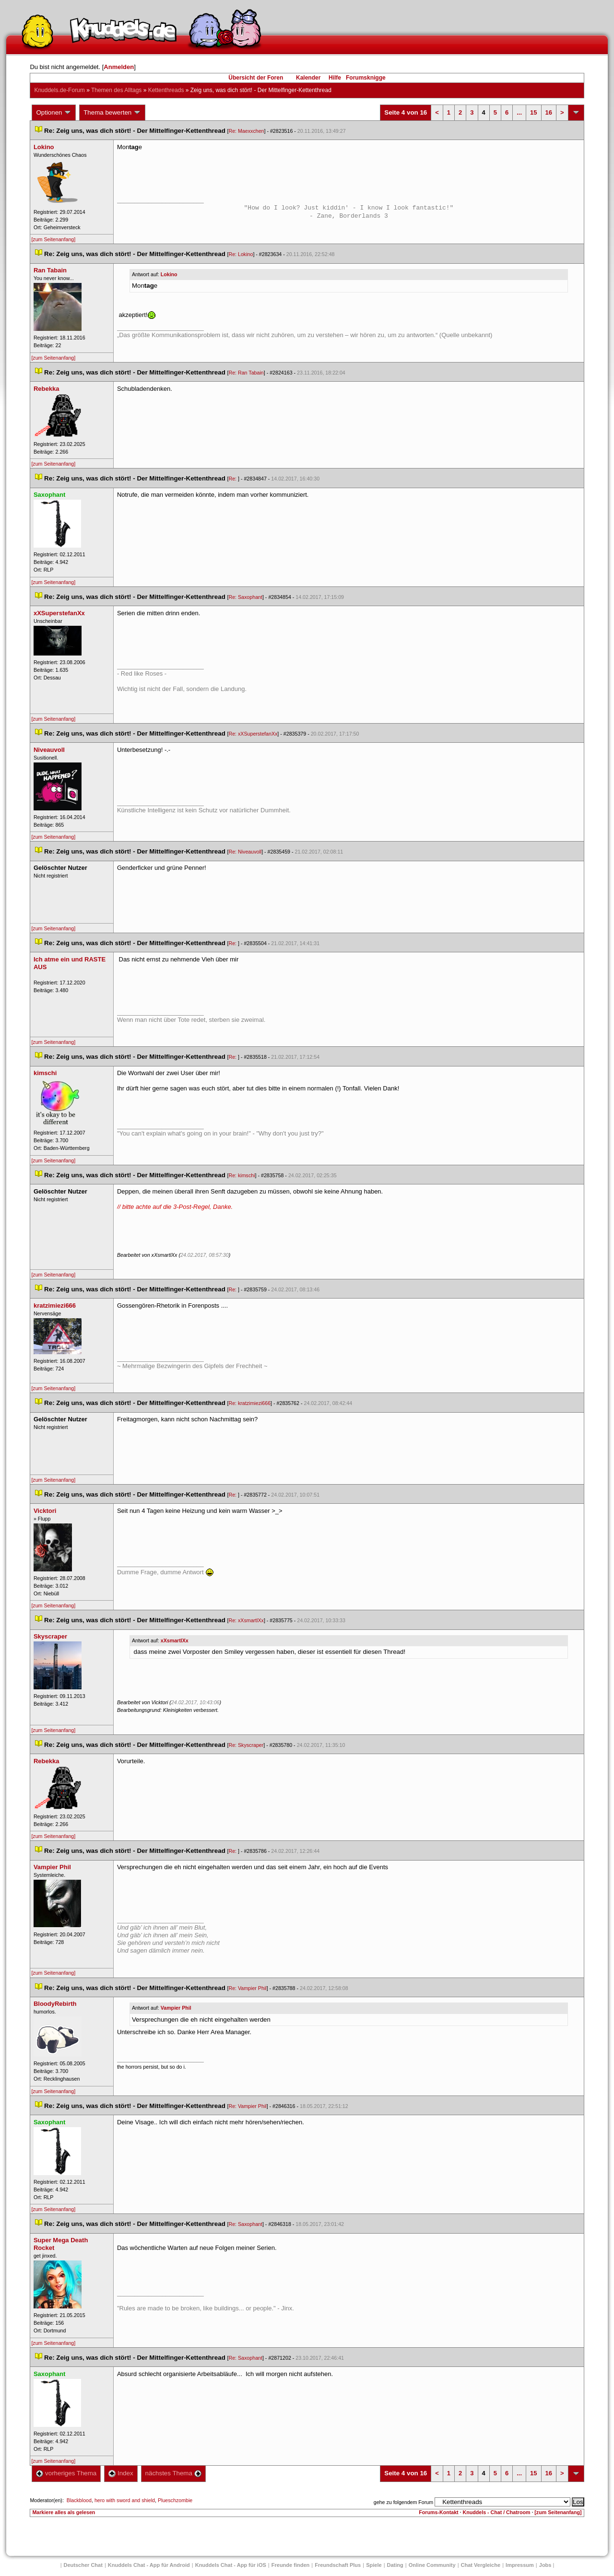  Describe the element at coordinates (548, 112) in the screenshot. I see `16` at that location.